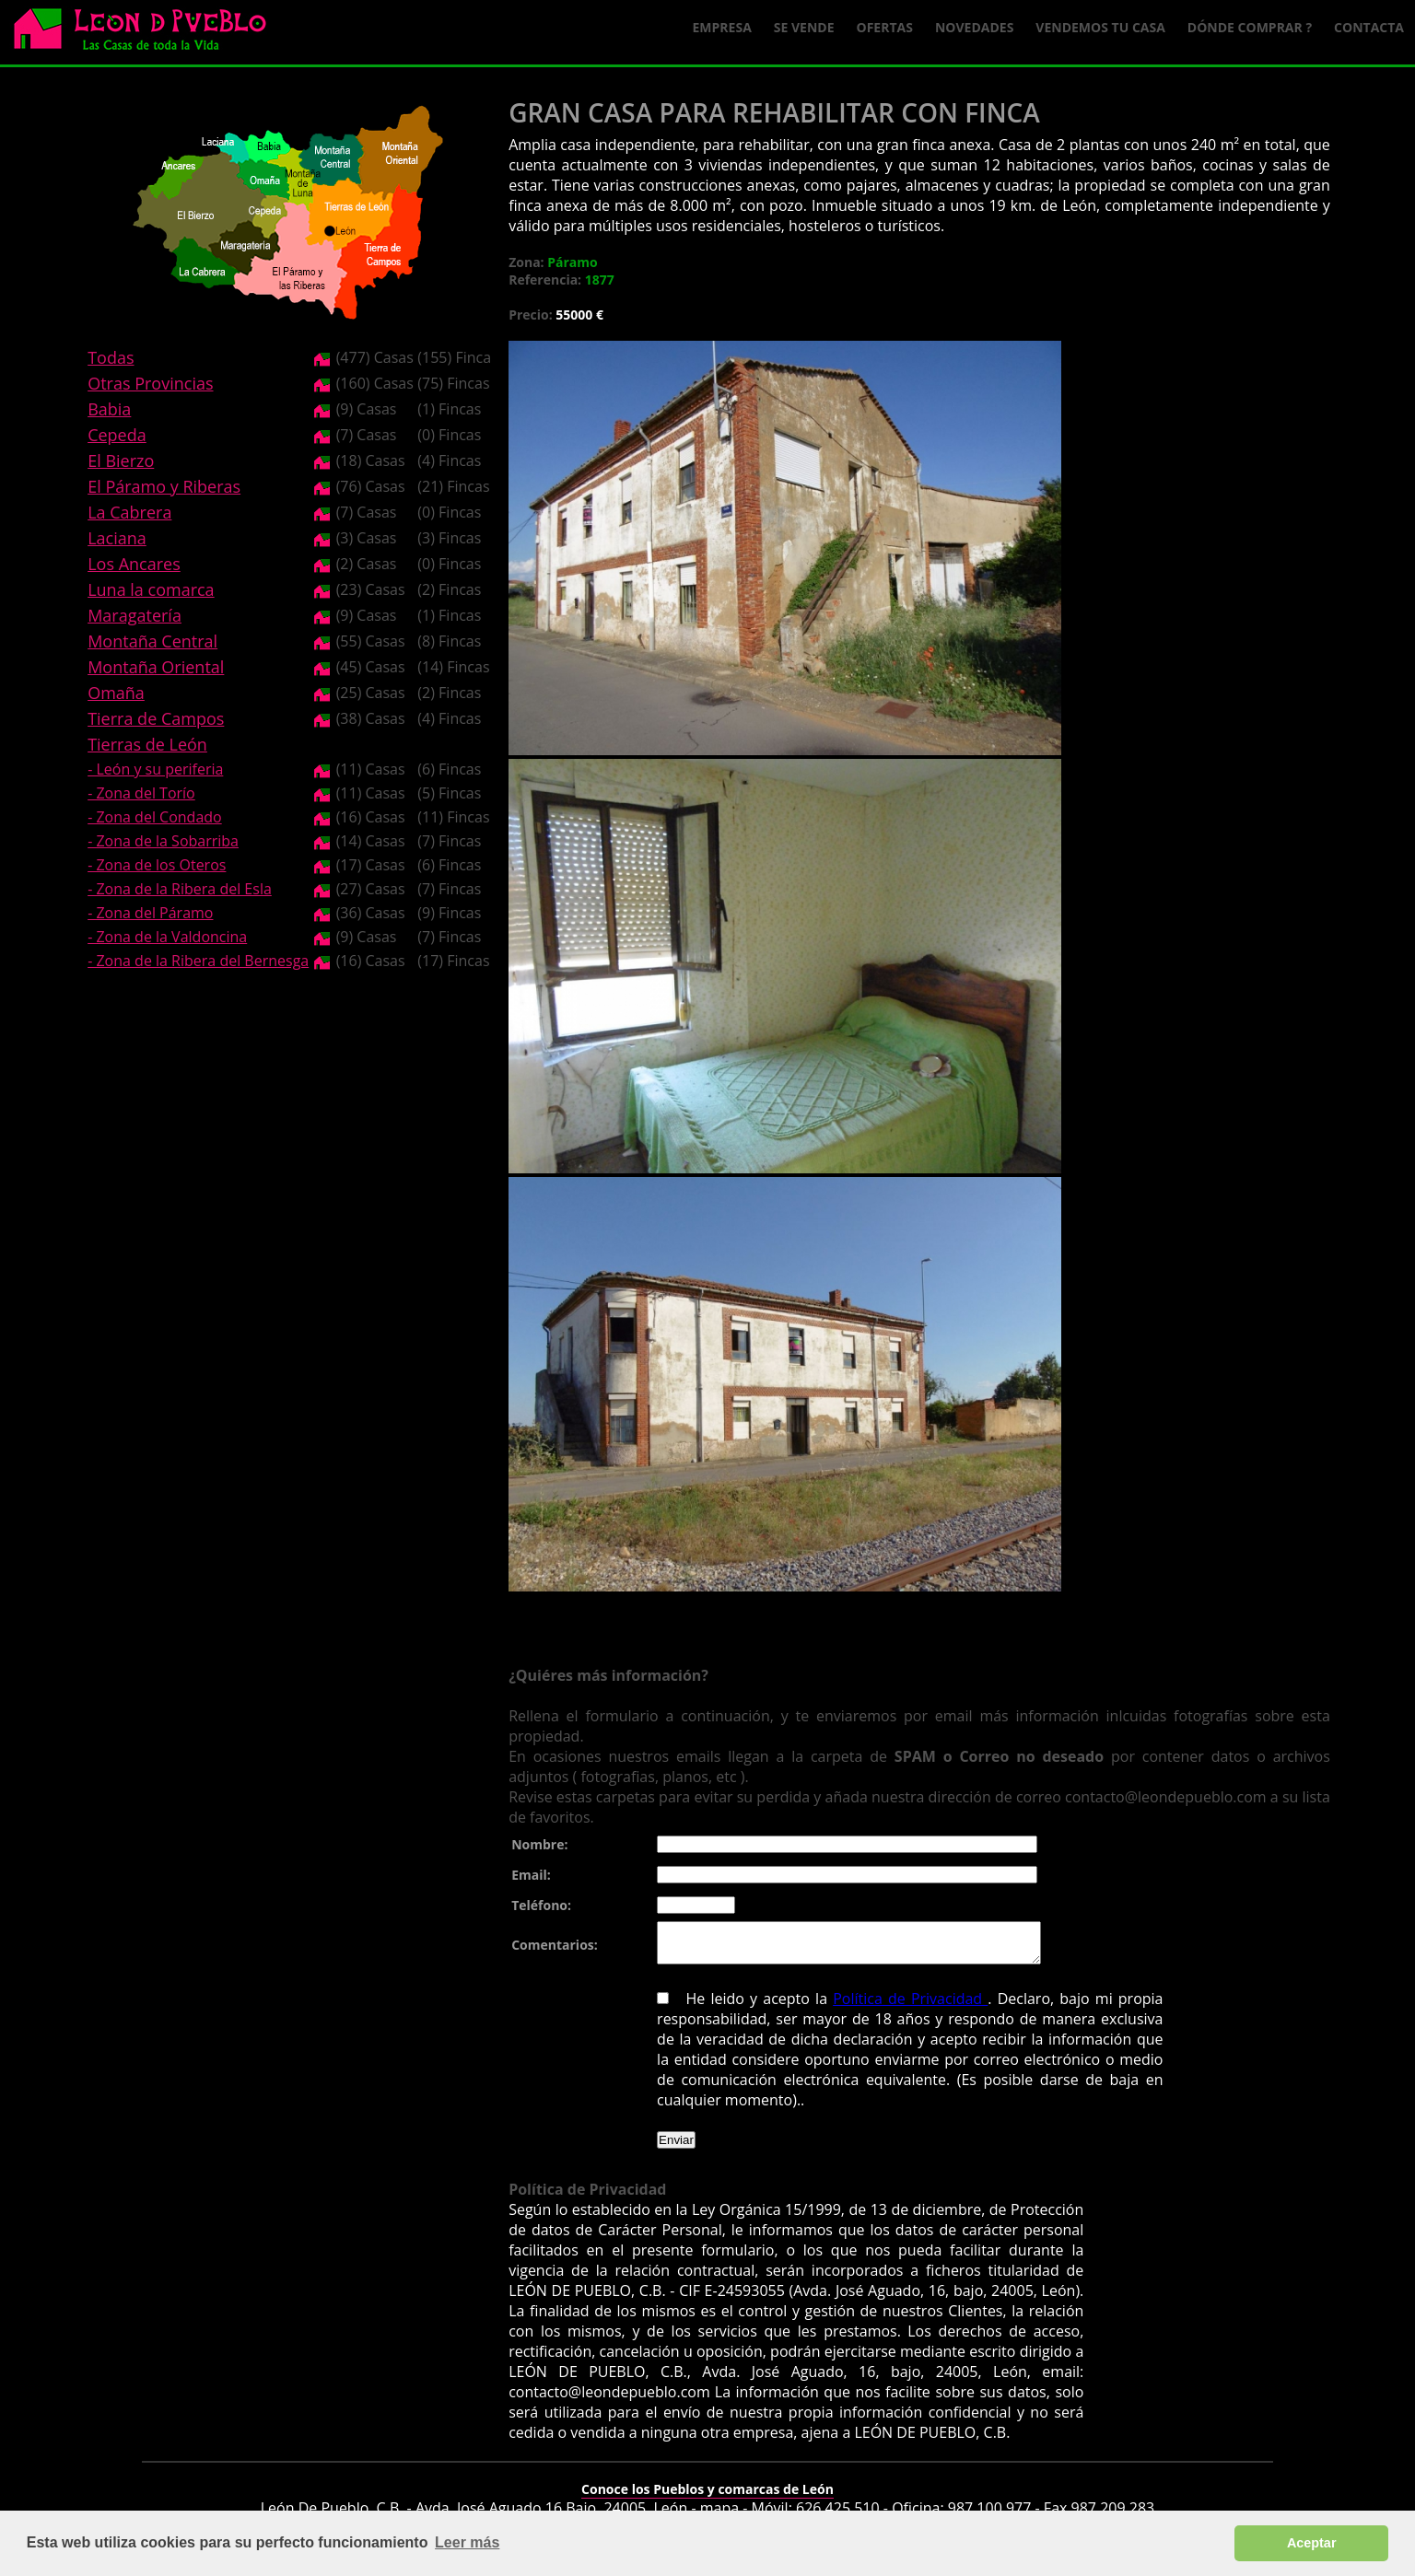 The height and width of the screenshot is (2576, 1415). I want to click on - Zona del Condado, so click(155, 817).